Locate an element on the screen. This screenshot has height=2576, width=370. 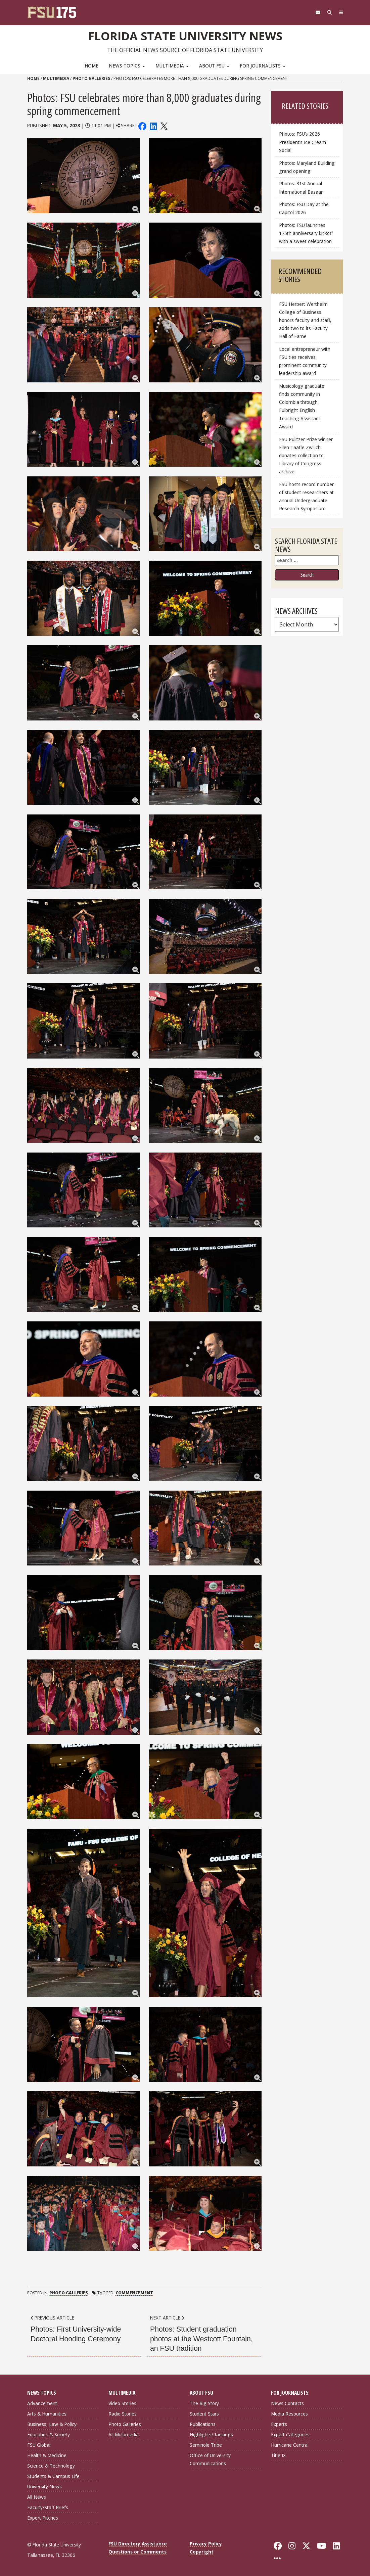
Title IX is located at coordinates (278, 2455).